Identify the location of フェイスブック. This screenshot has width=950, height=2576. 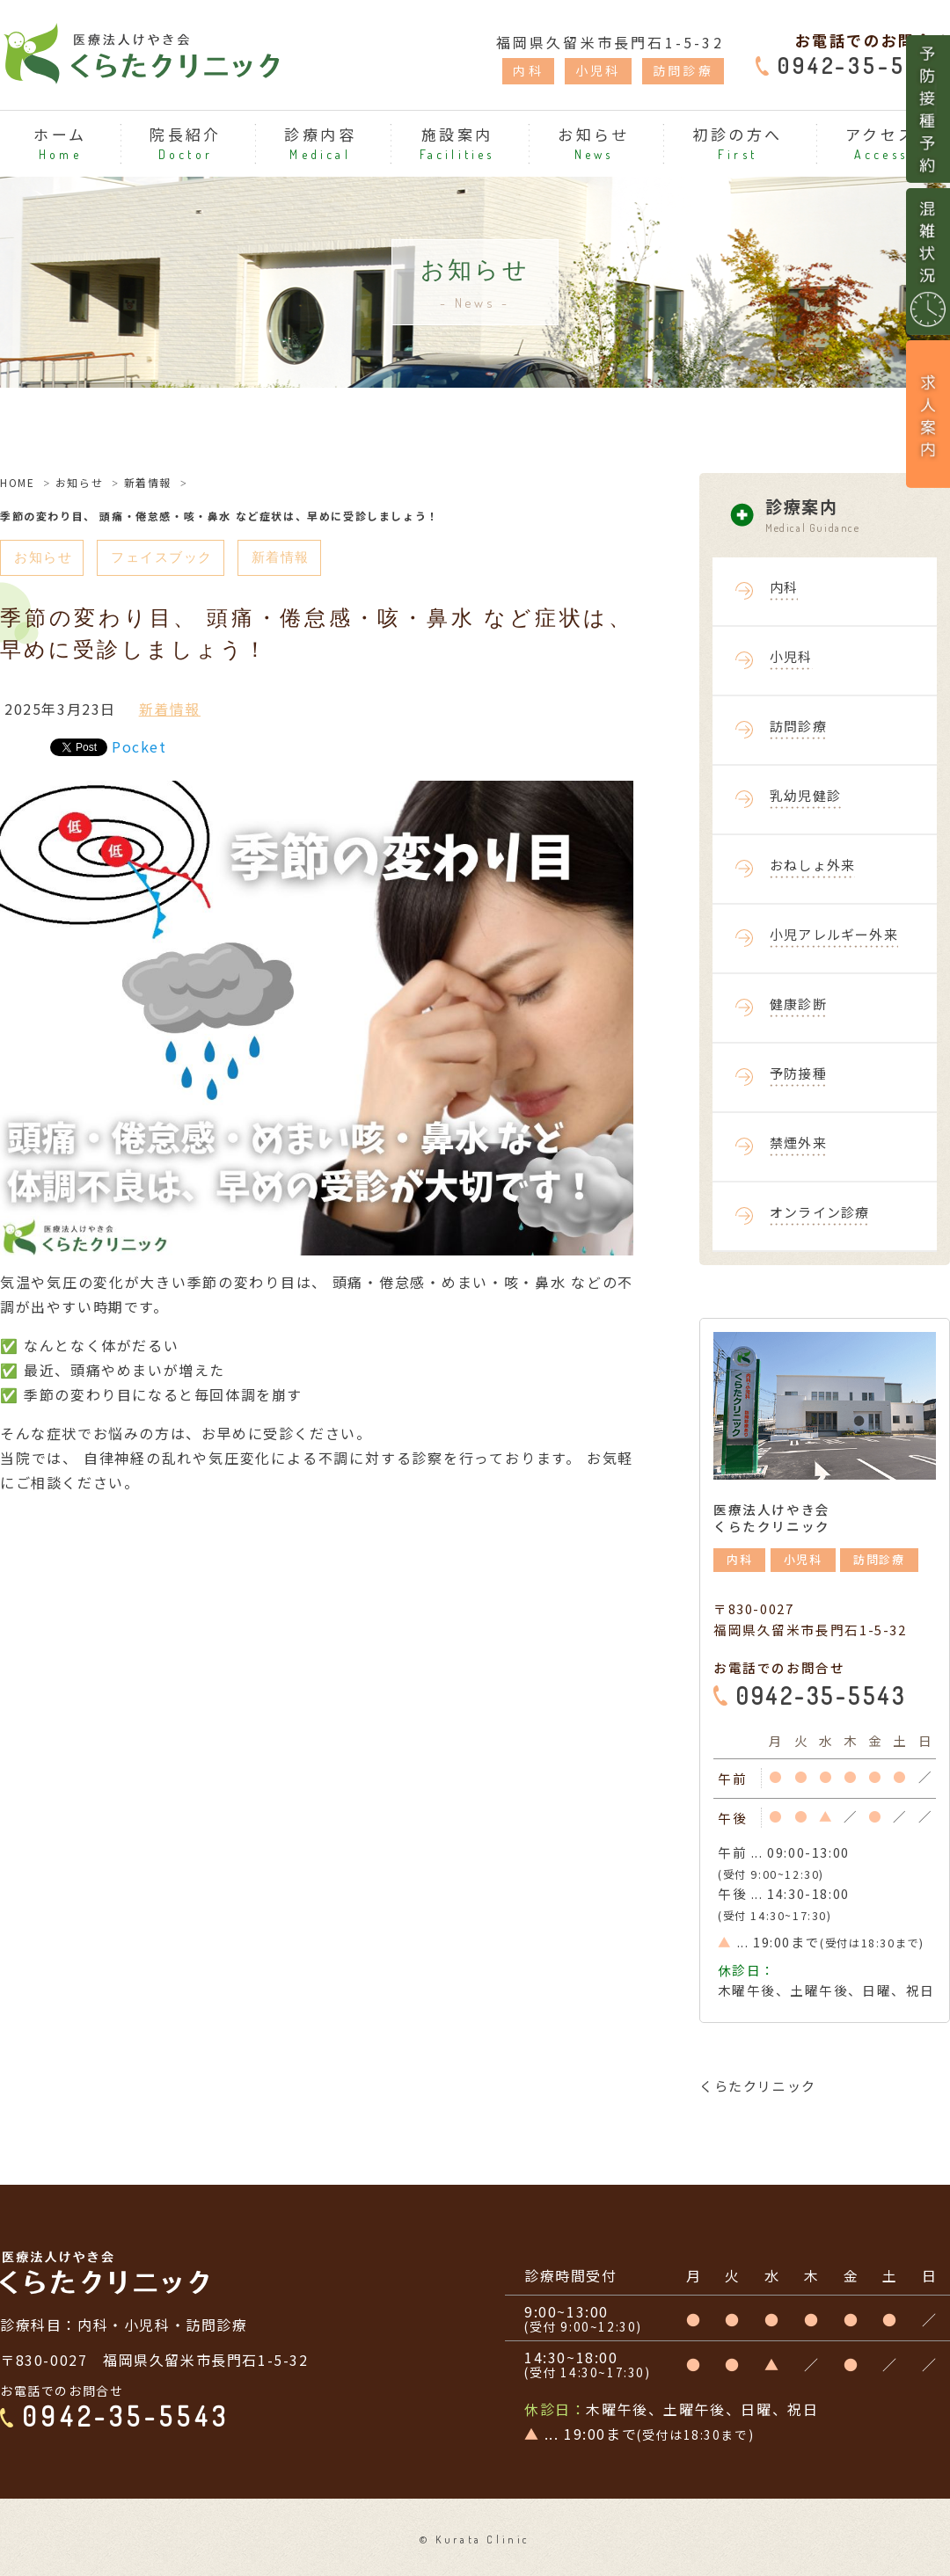
(168, 557).